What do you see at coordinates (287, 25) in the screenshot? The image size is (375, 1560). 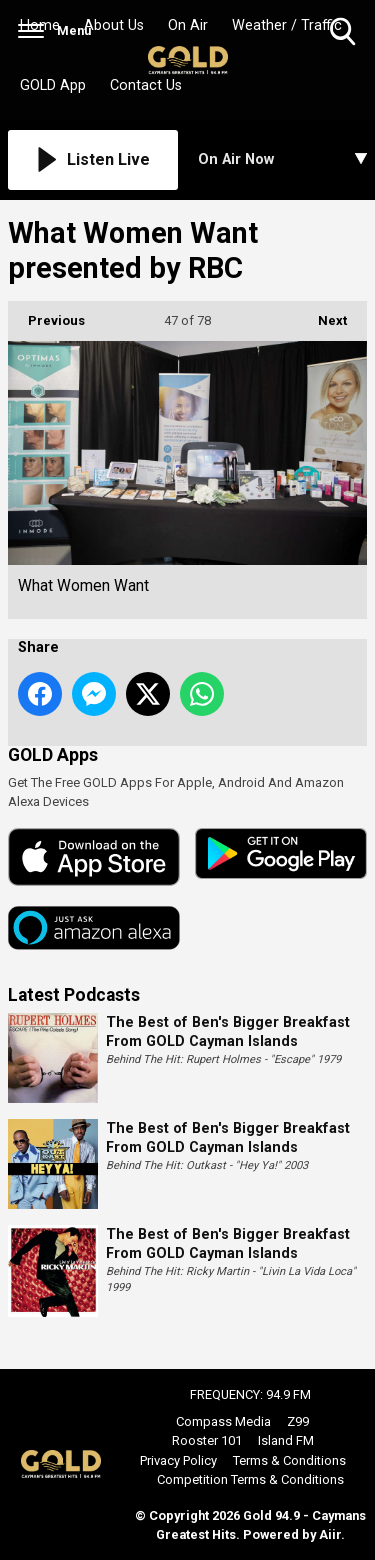 I see `Weather / Traffic` at bounding box center [287, 25].